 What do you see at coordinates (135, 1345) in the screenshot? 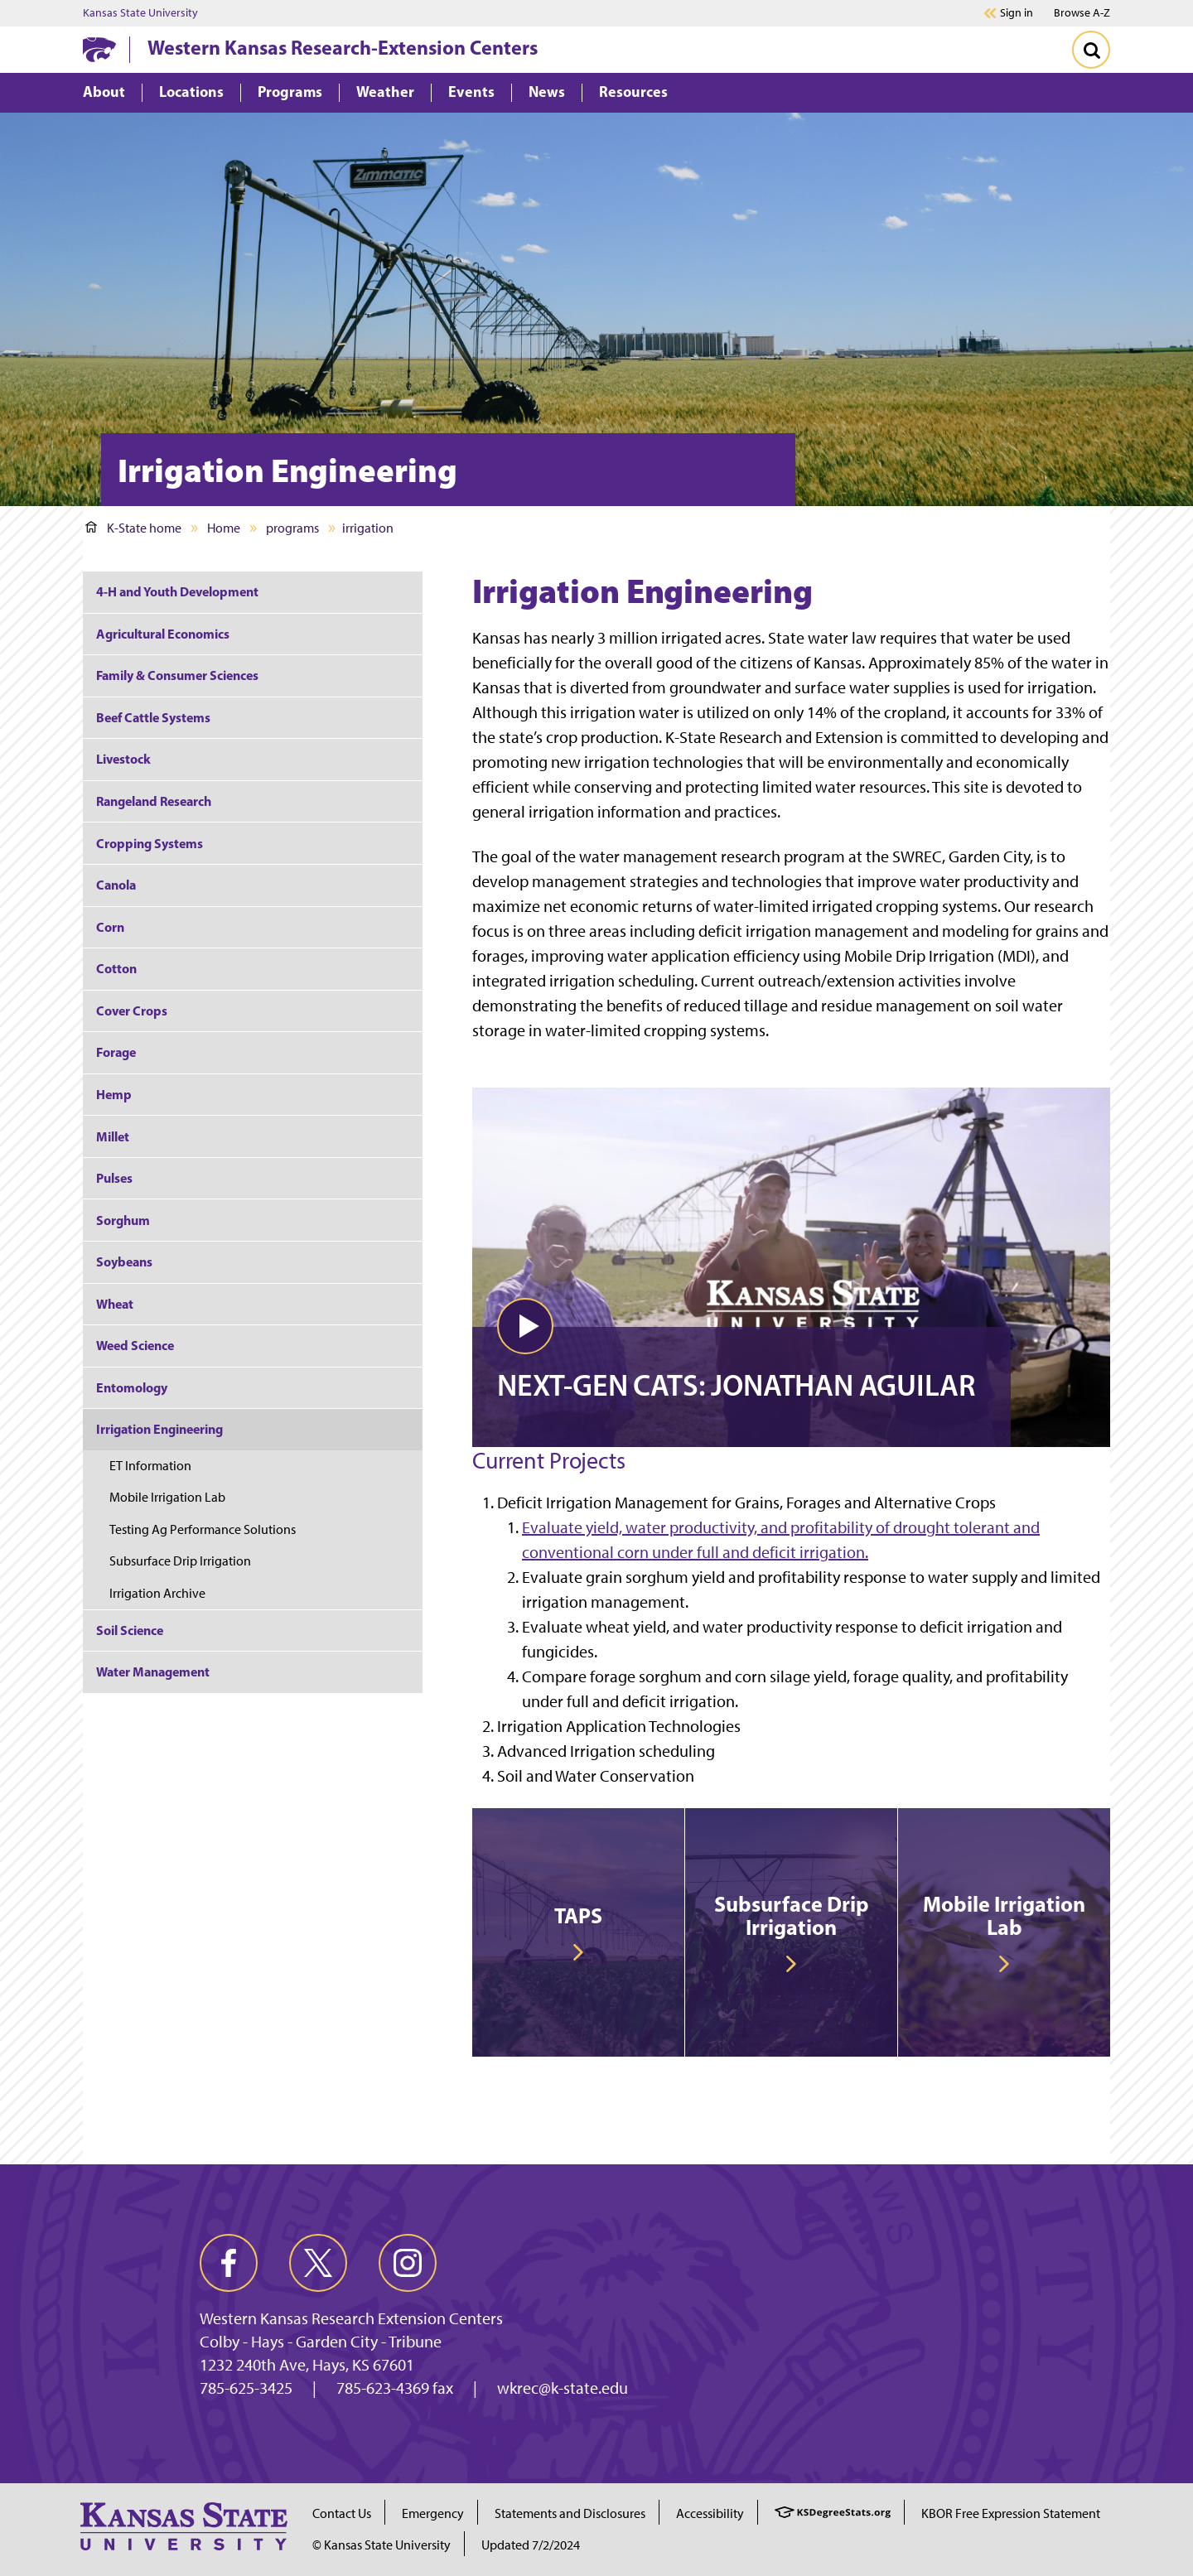
I see `Weed Science` at bounding box center [135, 1345].